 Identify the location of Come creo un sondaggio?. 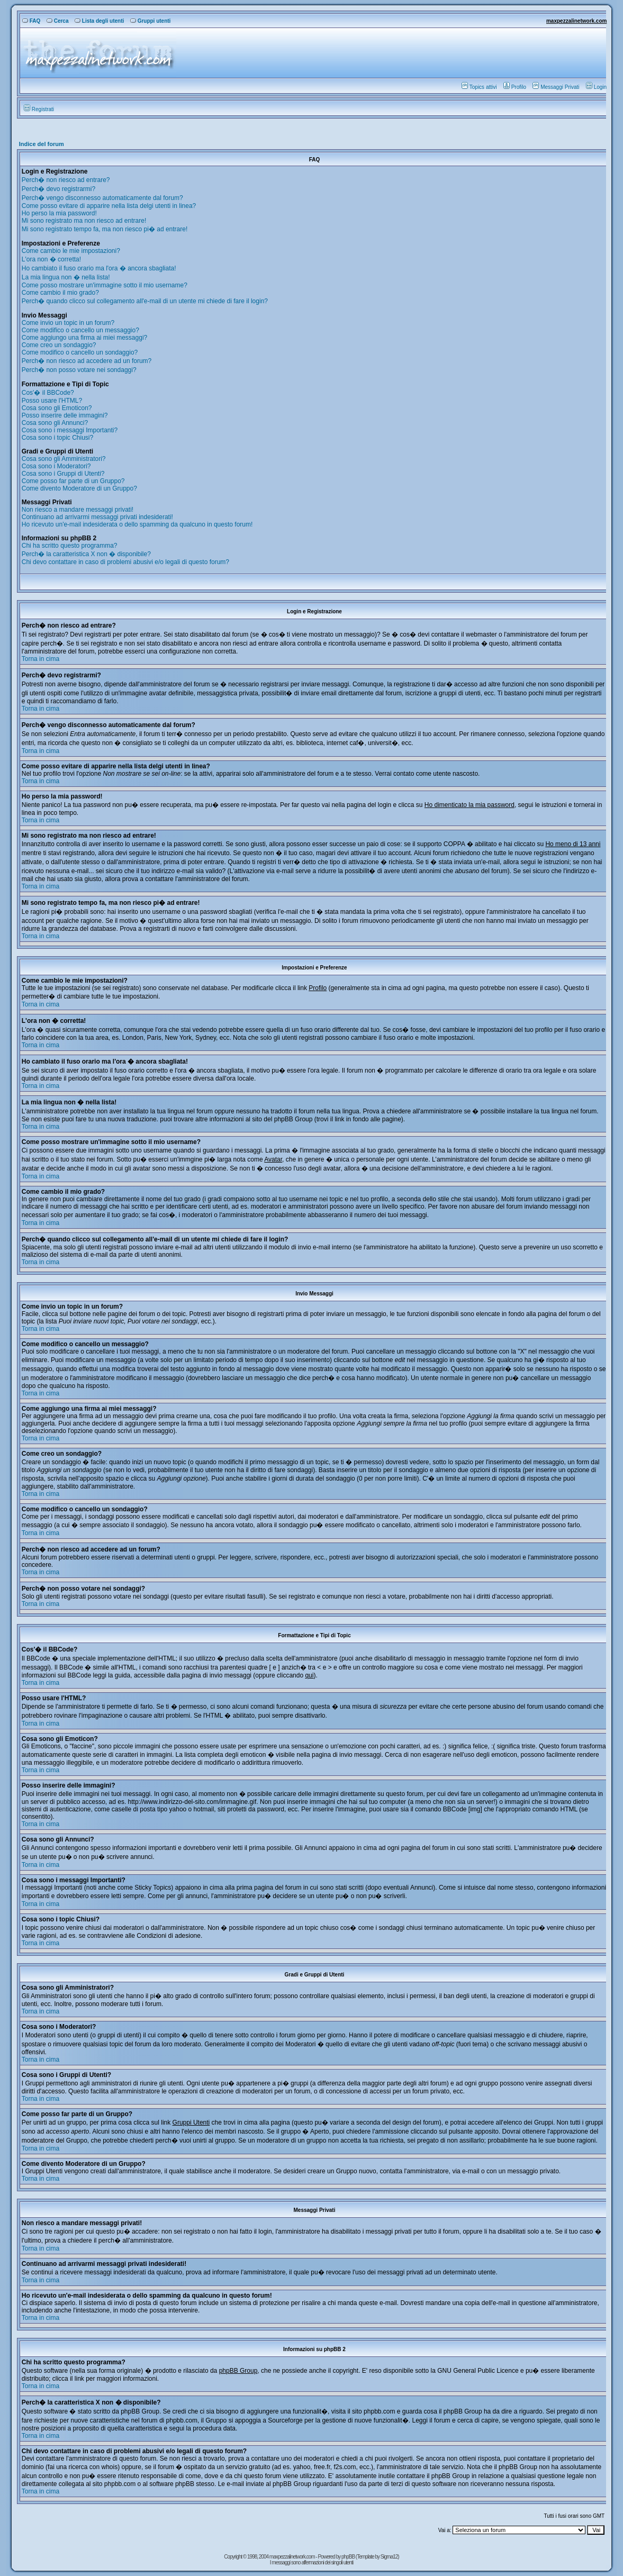
(59, 345).